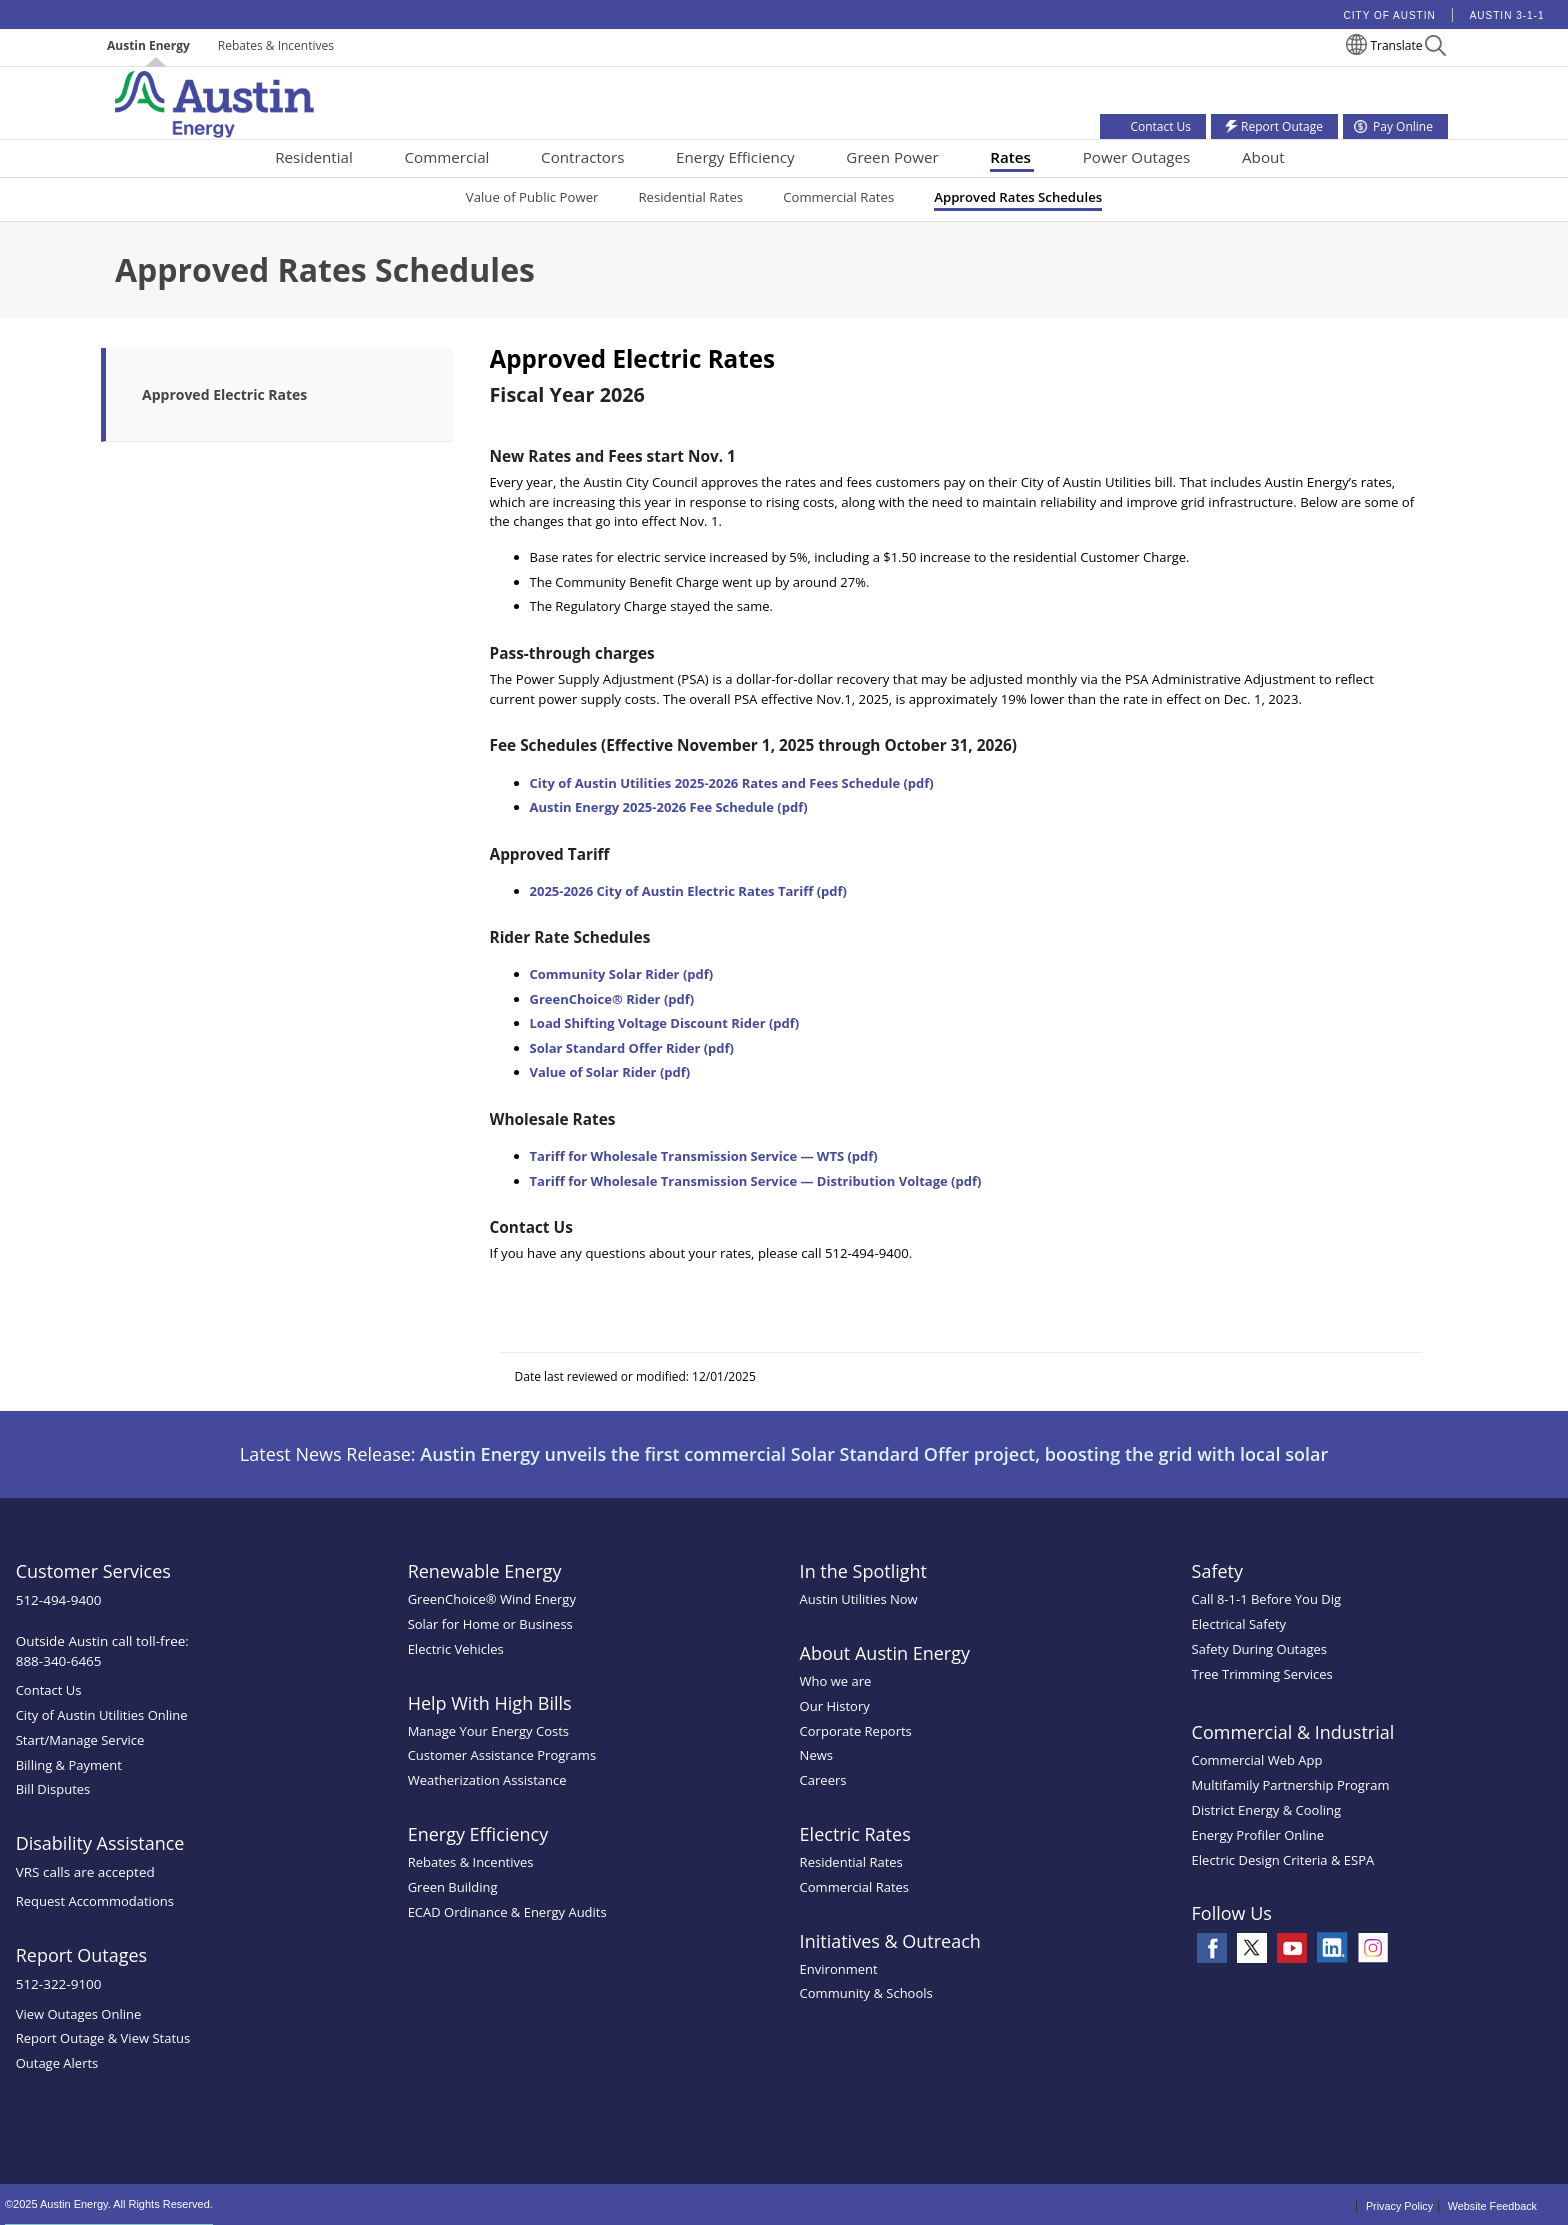 The height and width of the screenshot is (2225, 1568). I want to click on Community Solar Rider (pdf), so click(622, 974).